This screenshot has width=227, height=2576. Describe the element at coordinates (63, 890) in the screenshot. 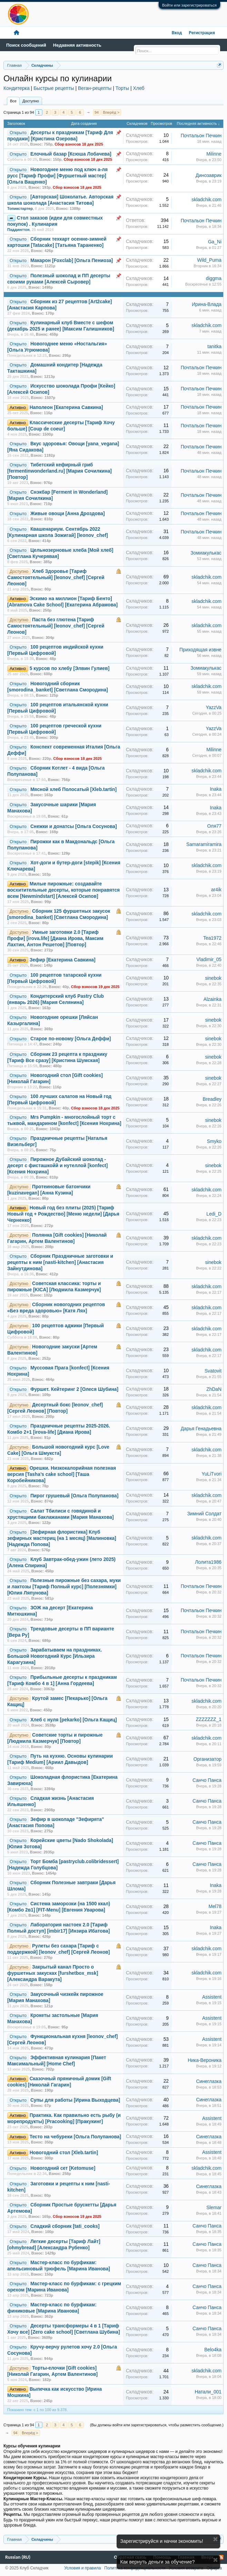

I see `Милые пирожные: создавайте восхитительные десерты, которые понравятся всем [Newmindstart] [Алексей Осипов]` at that location.